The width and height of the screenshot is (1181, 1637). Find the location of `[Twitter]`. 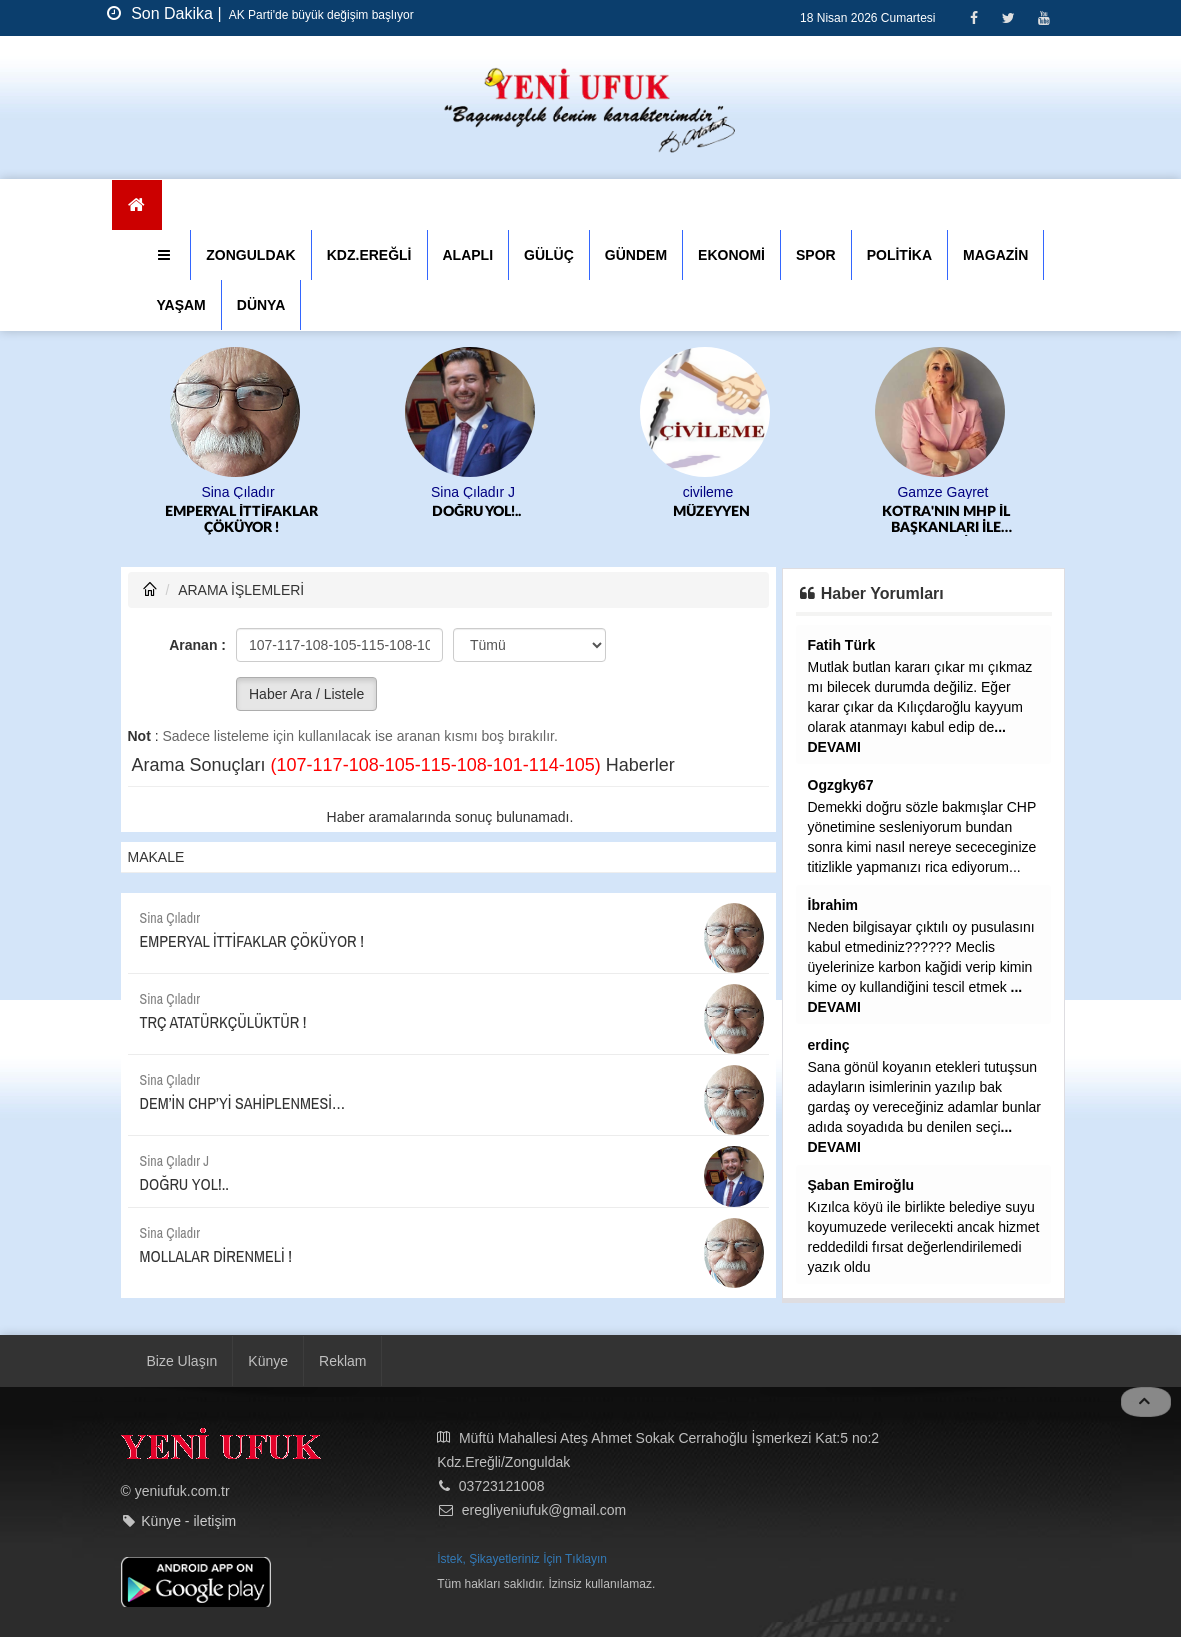

[Twitter] is located at coordinates (1008, 17).